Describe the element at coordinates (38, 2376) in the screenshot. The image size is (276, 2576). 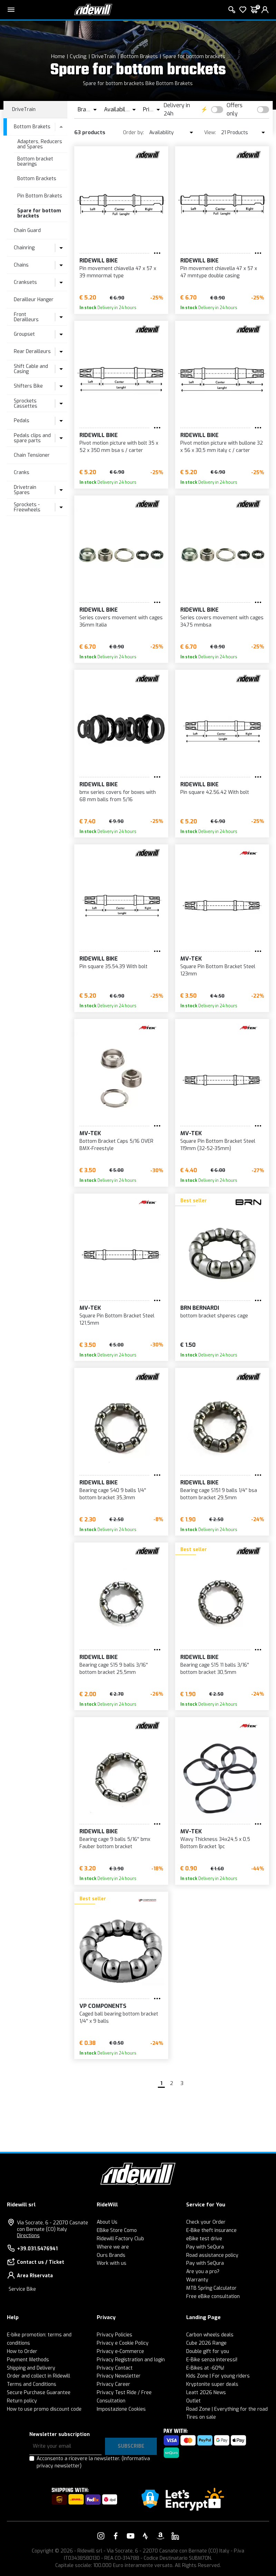
I see `Order and collect in Ridewill` at that location.